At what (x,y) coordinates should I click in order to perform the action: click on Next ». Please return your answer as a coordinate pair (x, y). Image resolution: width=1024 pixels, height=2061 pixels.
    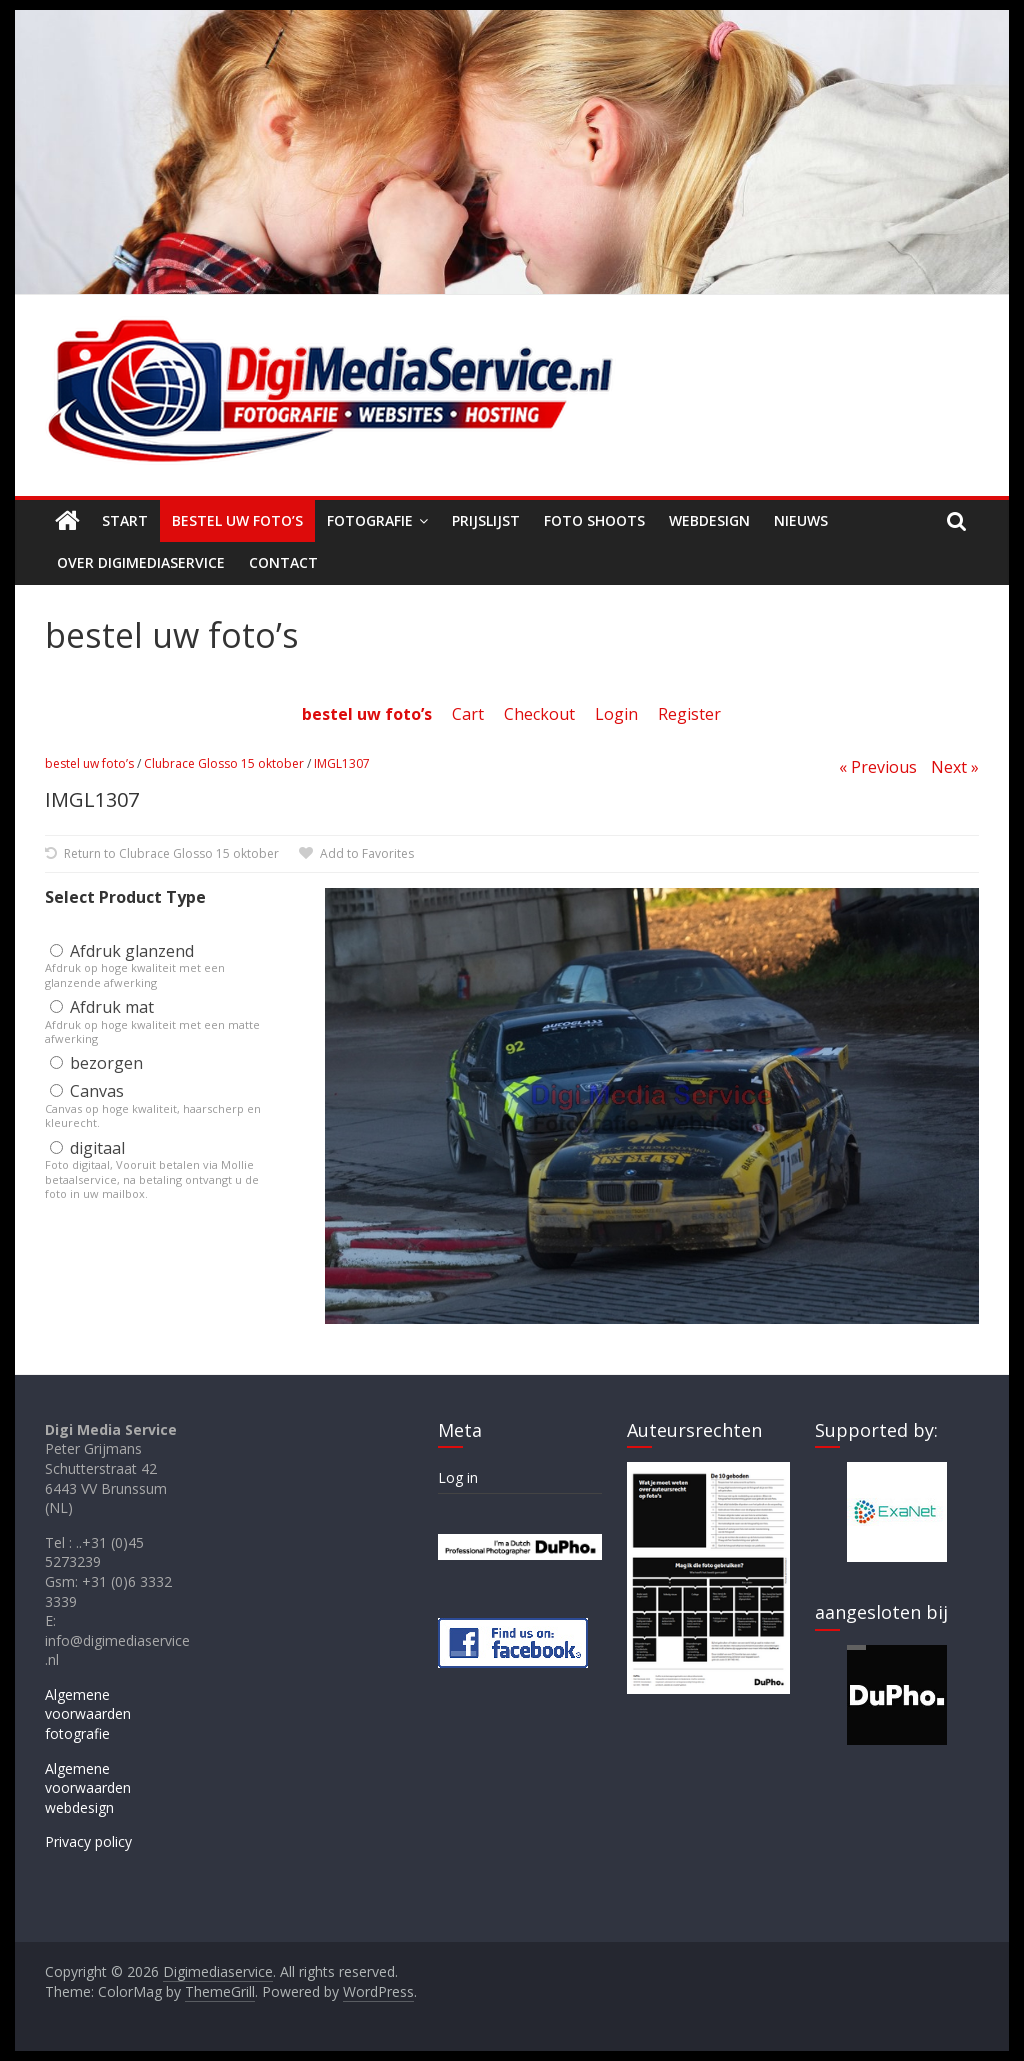
    Looking at the image, I should click on (955, 767).